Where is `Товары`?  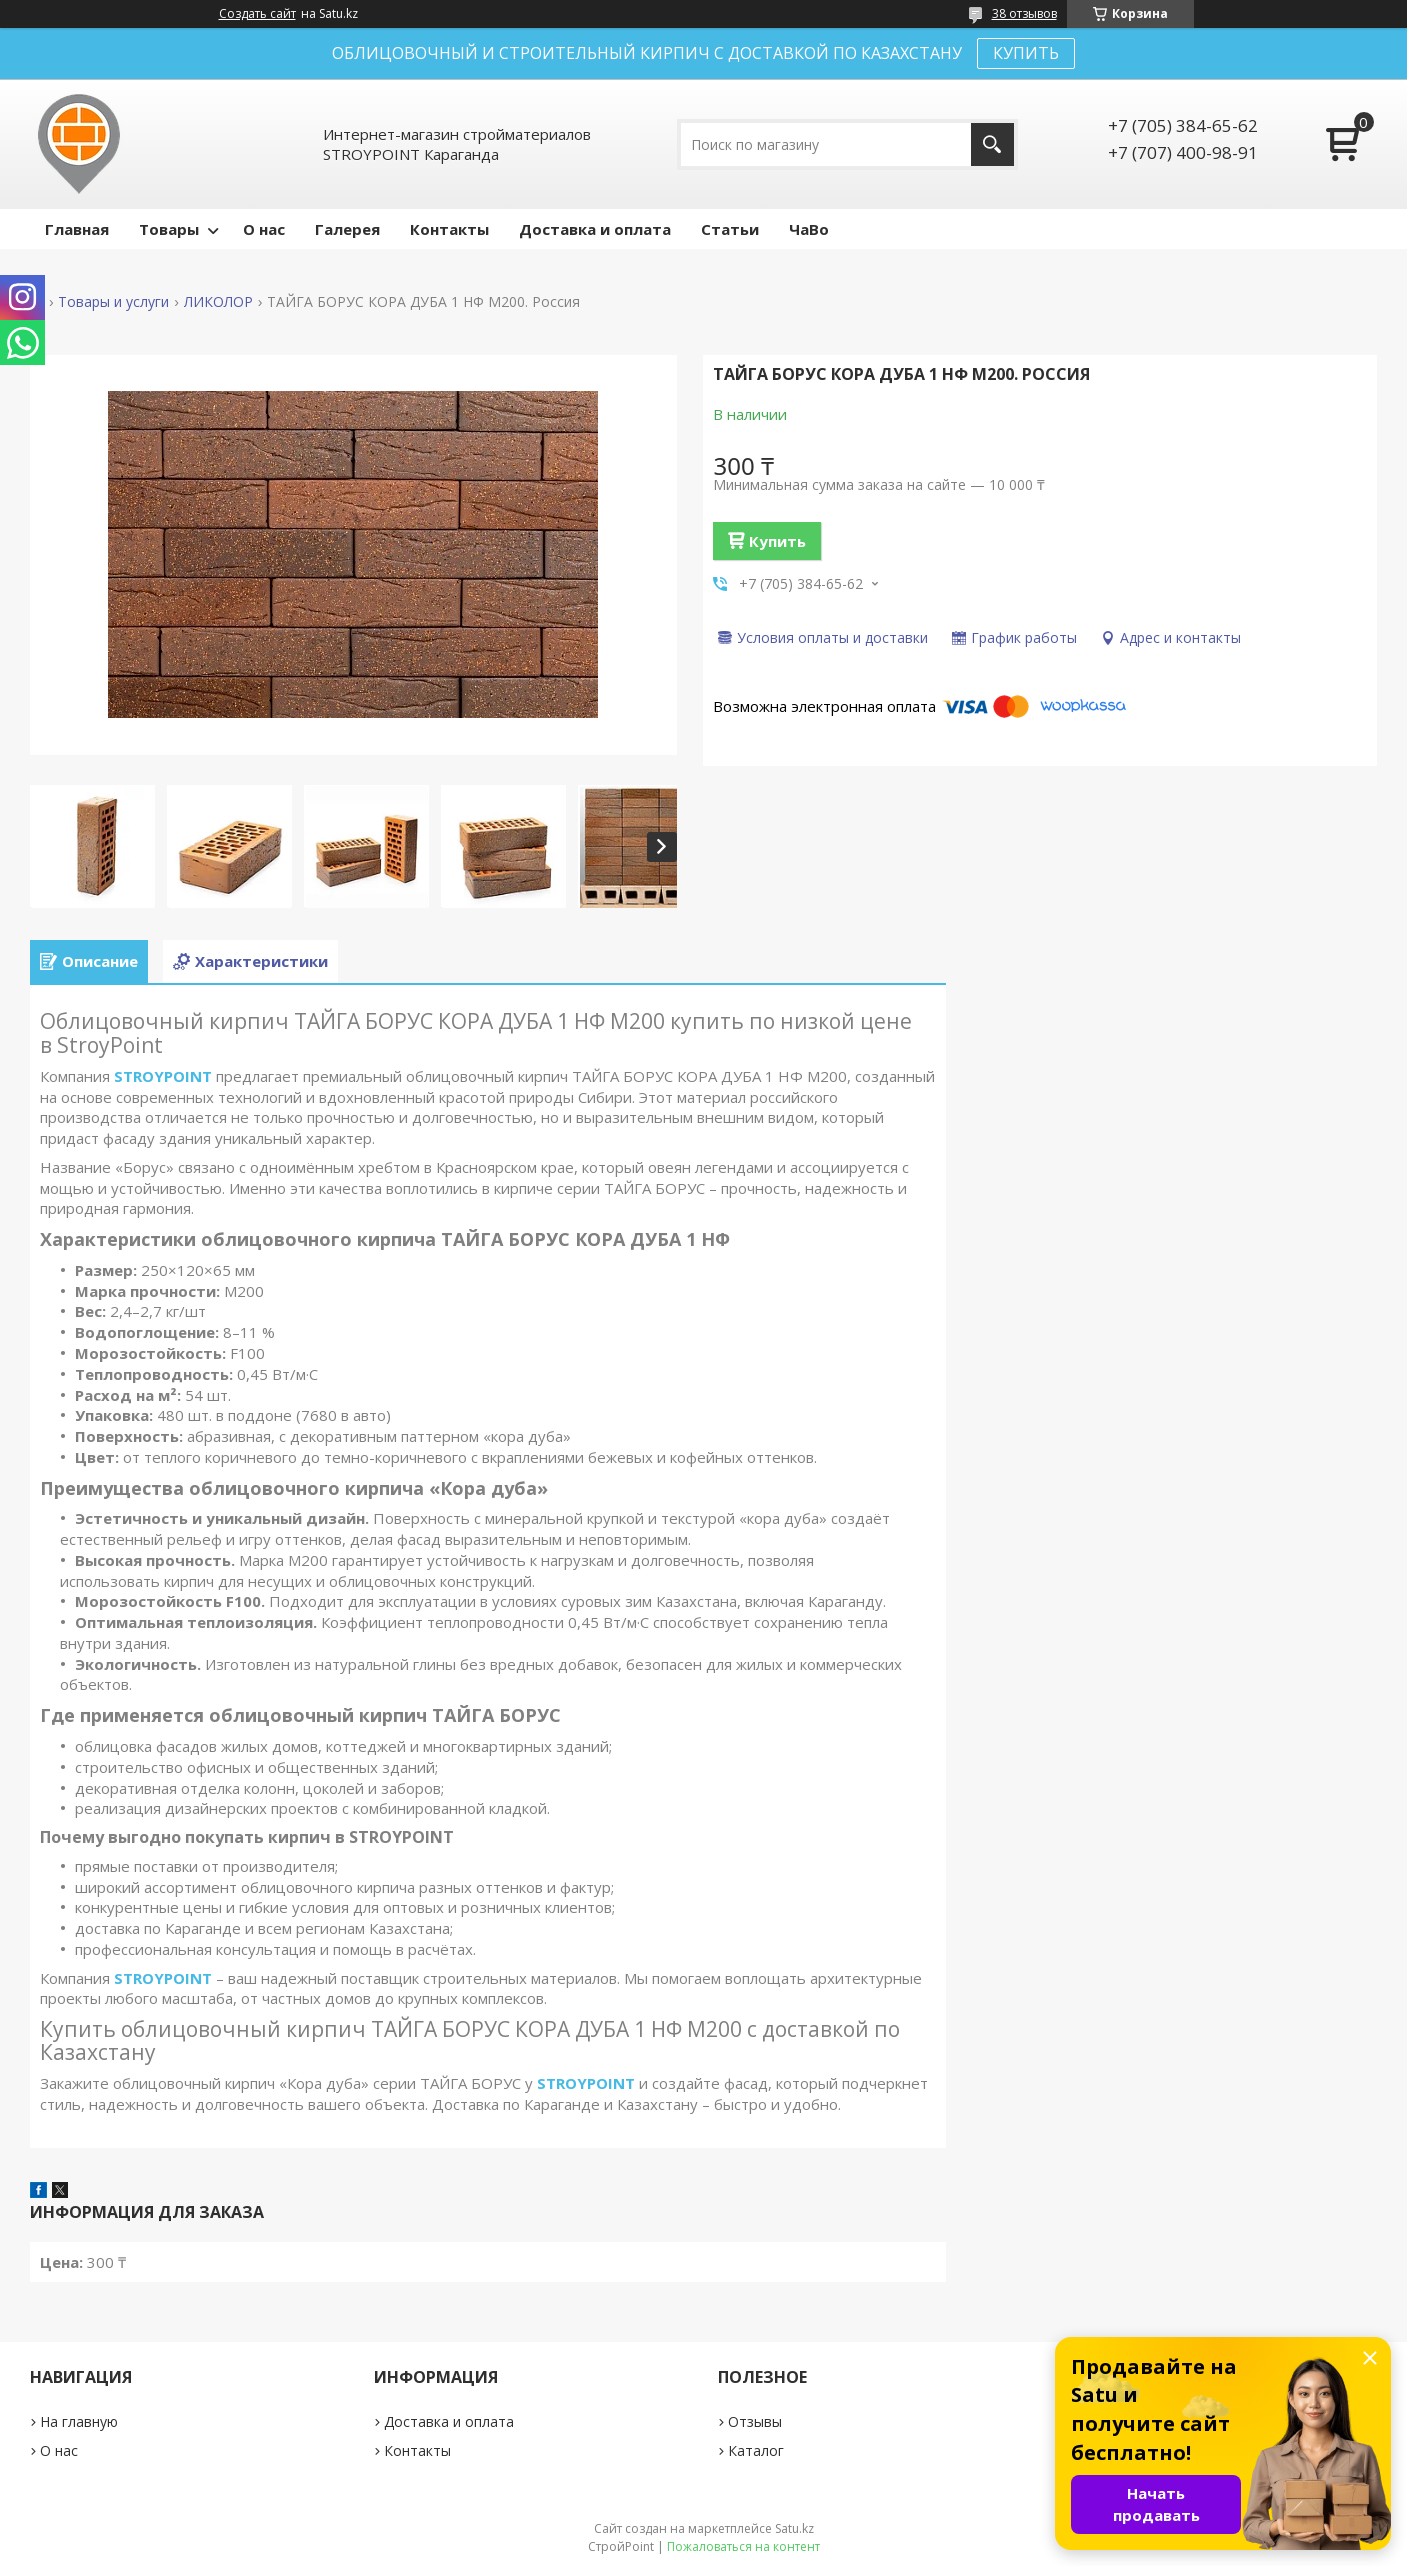 Товары is located at coordinates (169, 229).